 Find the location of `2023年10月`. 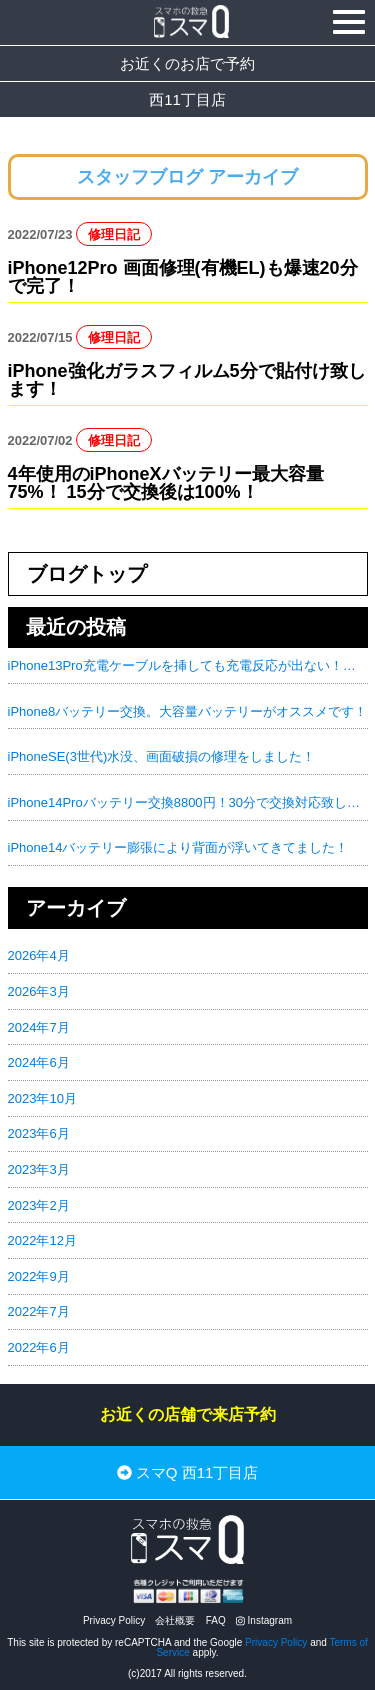

2023年10月 is located at coordinates (42, 1098).